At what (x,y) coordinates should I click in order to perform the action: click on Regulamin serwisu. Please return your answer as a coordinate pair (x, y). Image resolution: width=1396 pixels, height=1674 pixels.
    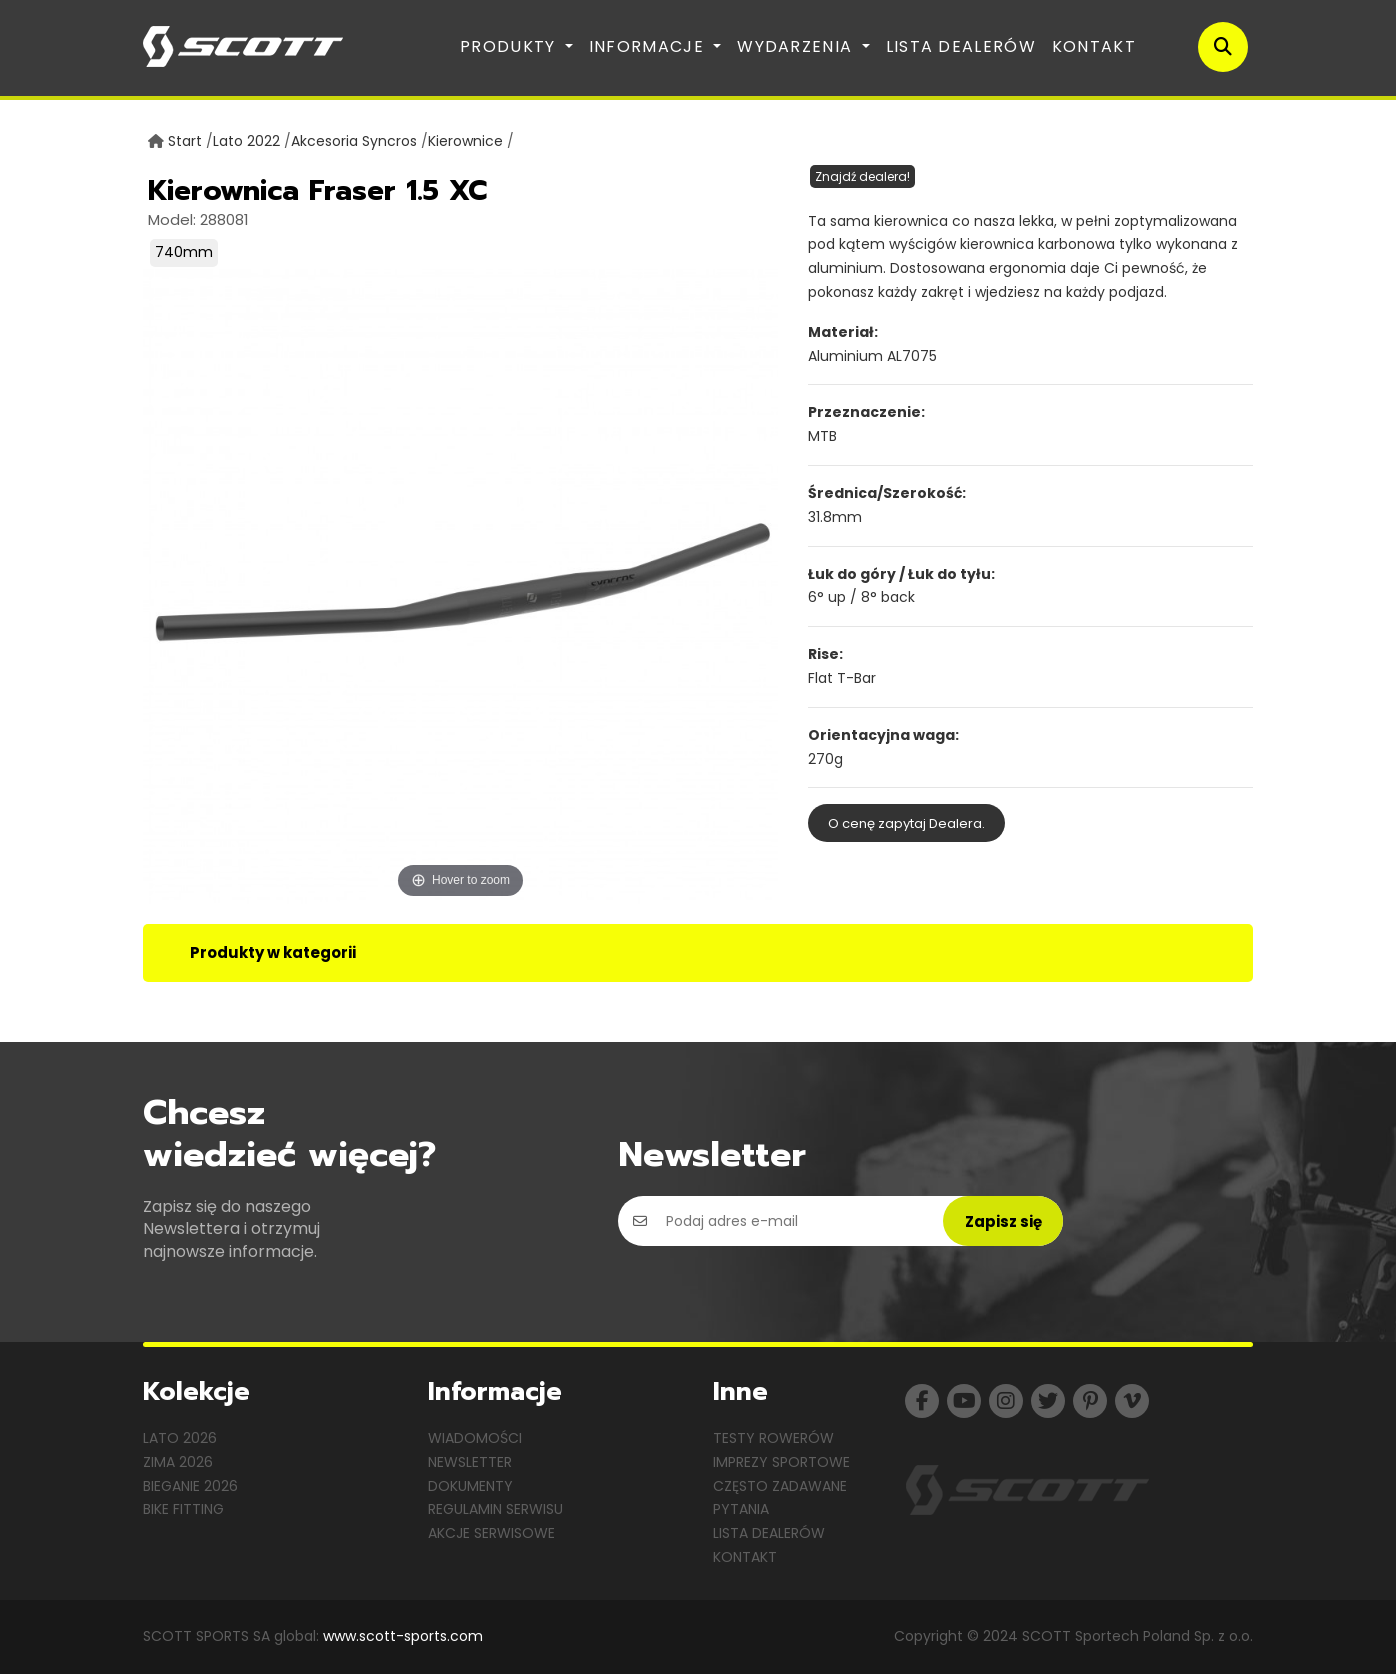
    Looking at the image, I should click on (495, 1509).